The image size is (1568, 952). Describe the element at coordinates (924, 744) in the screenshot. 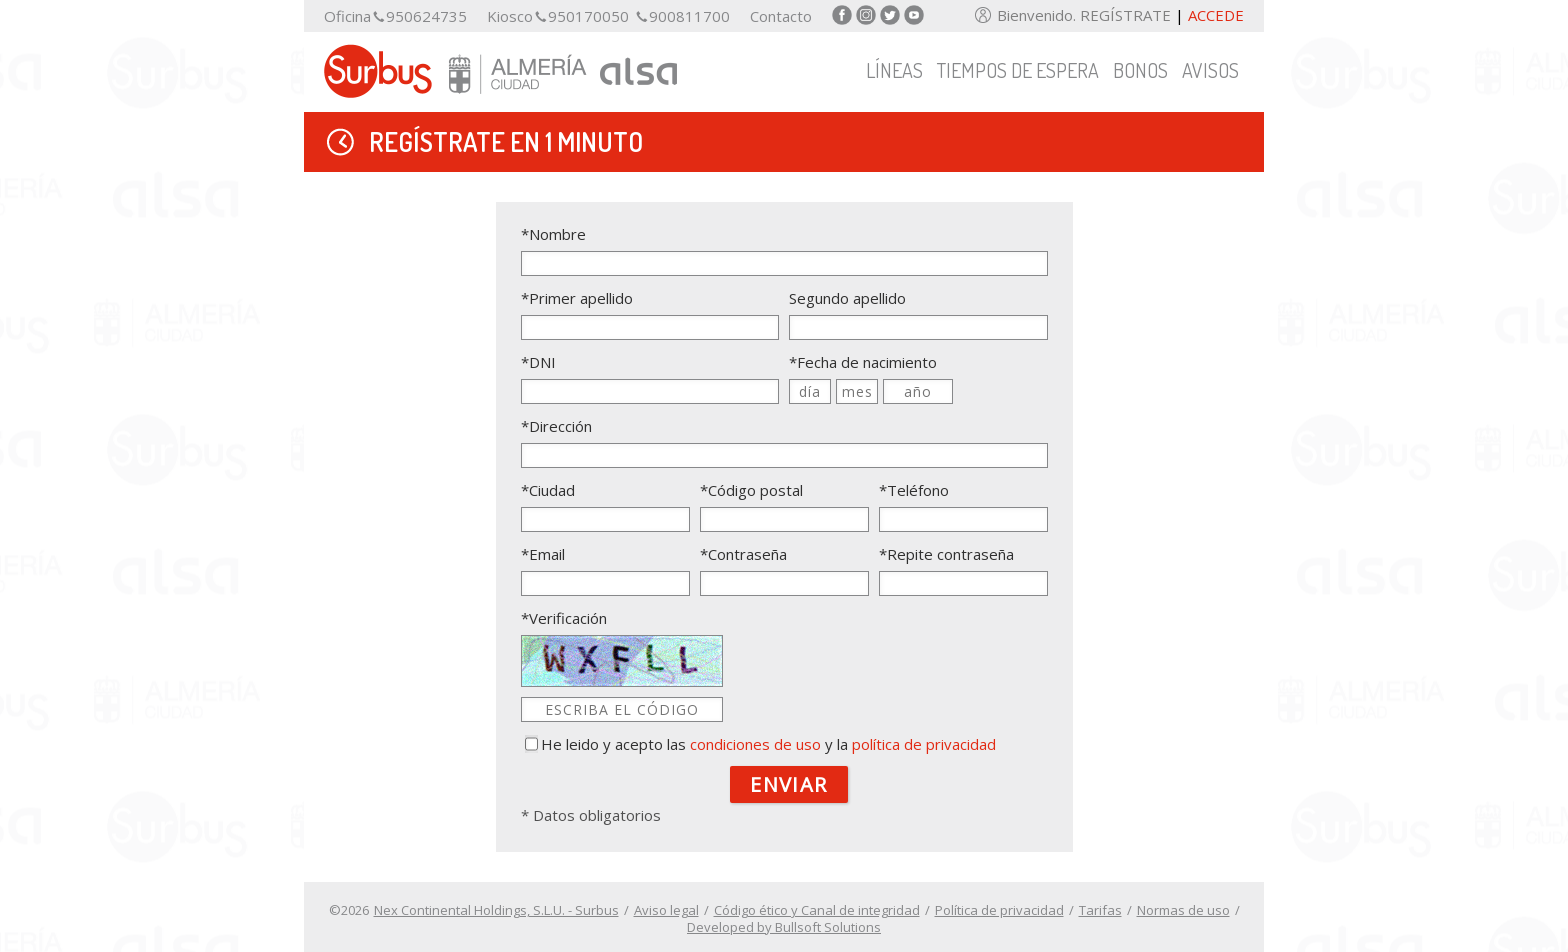

I see `política de privacidad` at that location.